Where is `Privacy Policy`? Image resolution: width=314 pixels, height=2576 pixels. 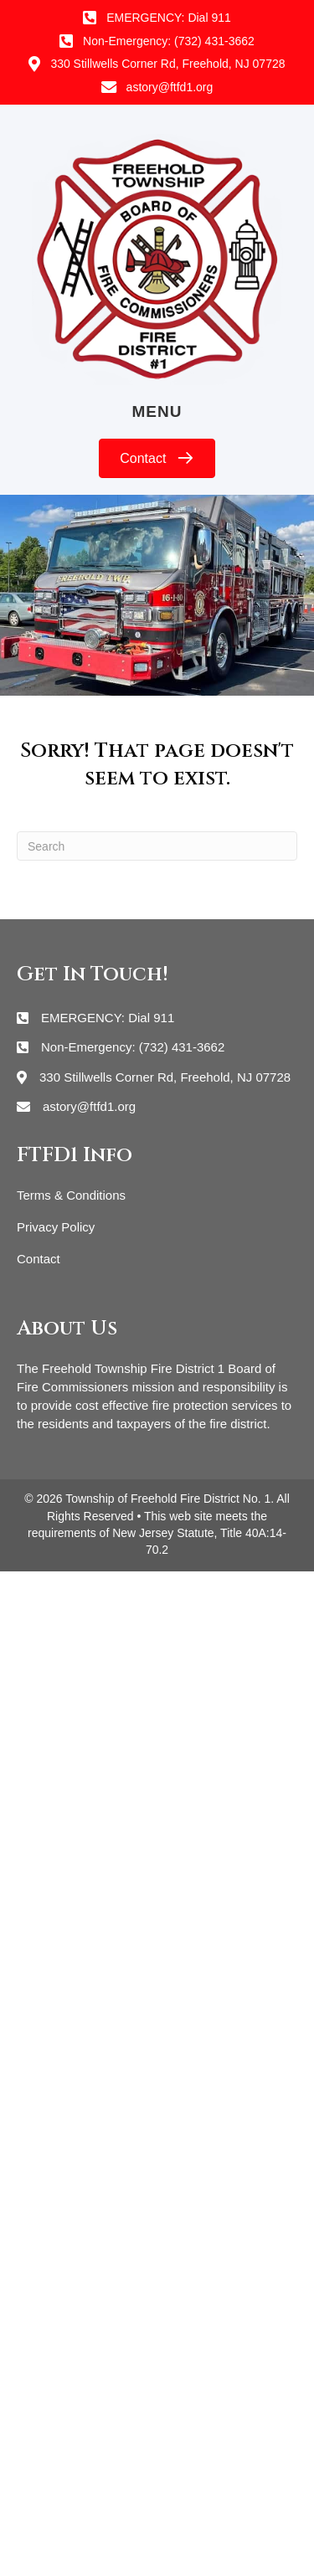 Privacy Policy is located at coordinates (56, 1227).